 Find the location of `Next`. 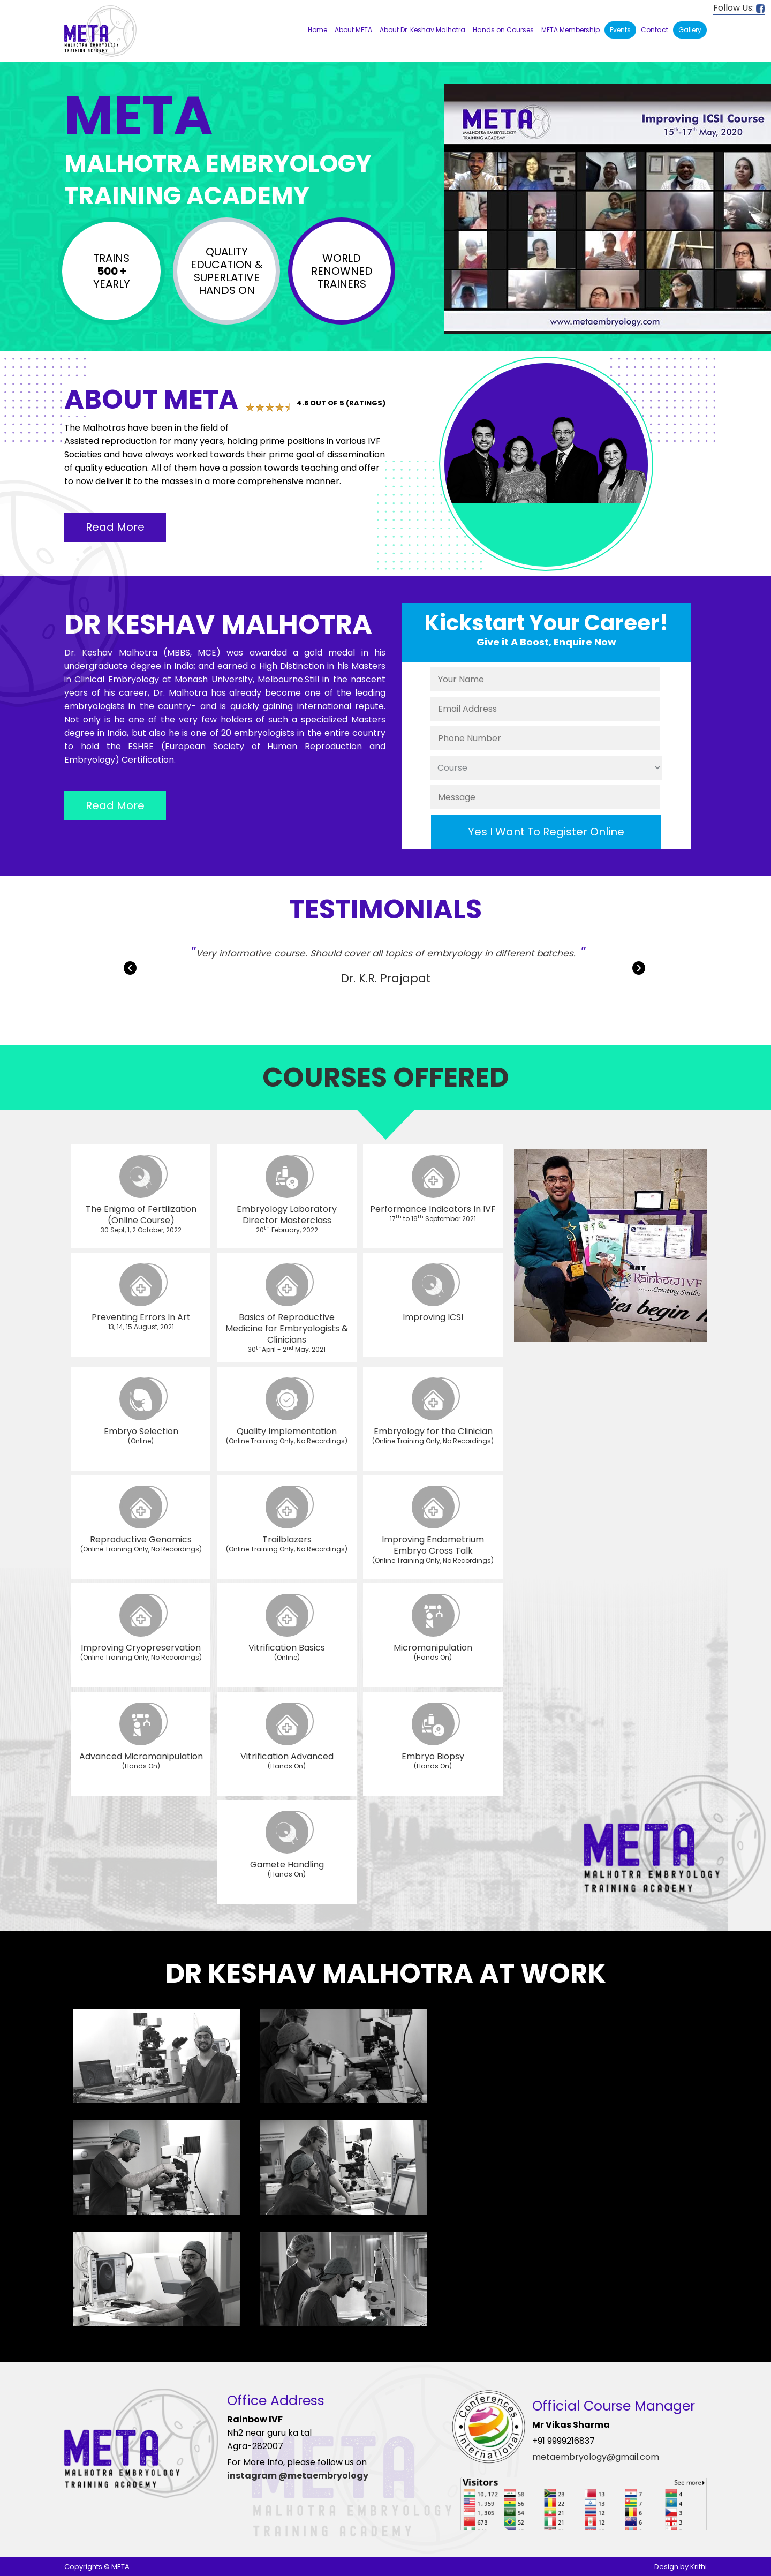

Next is located at coordinates (639, 969).